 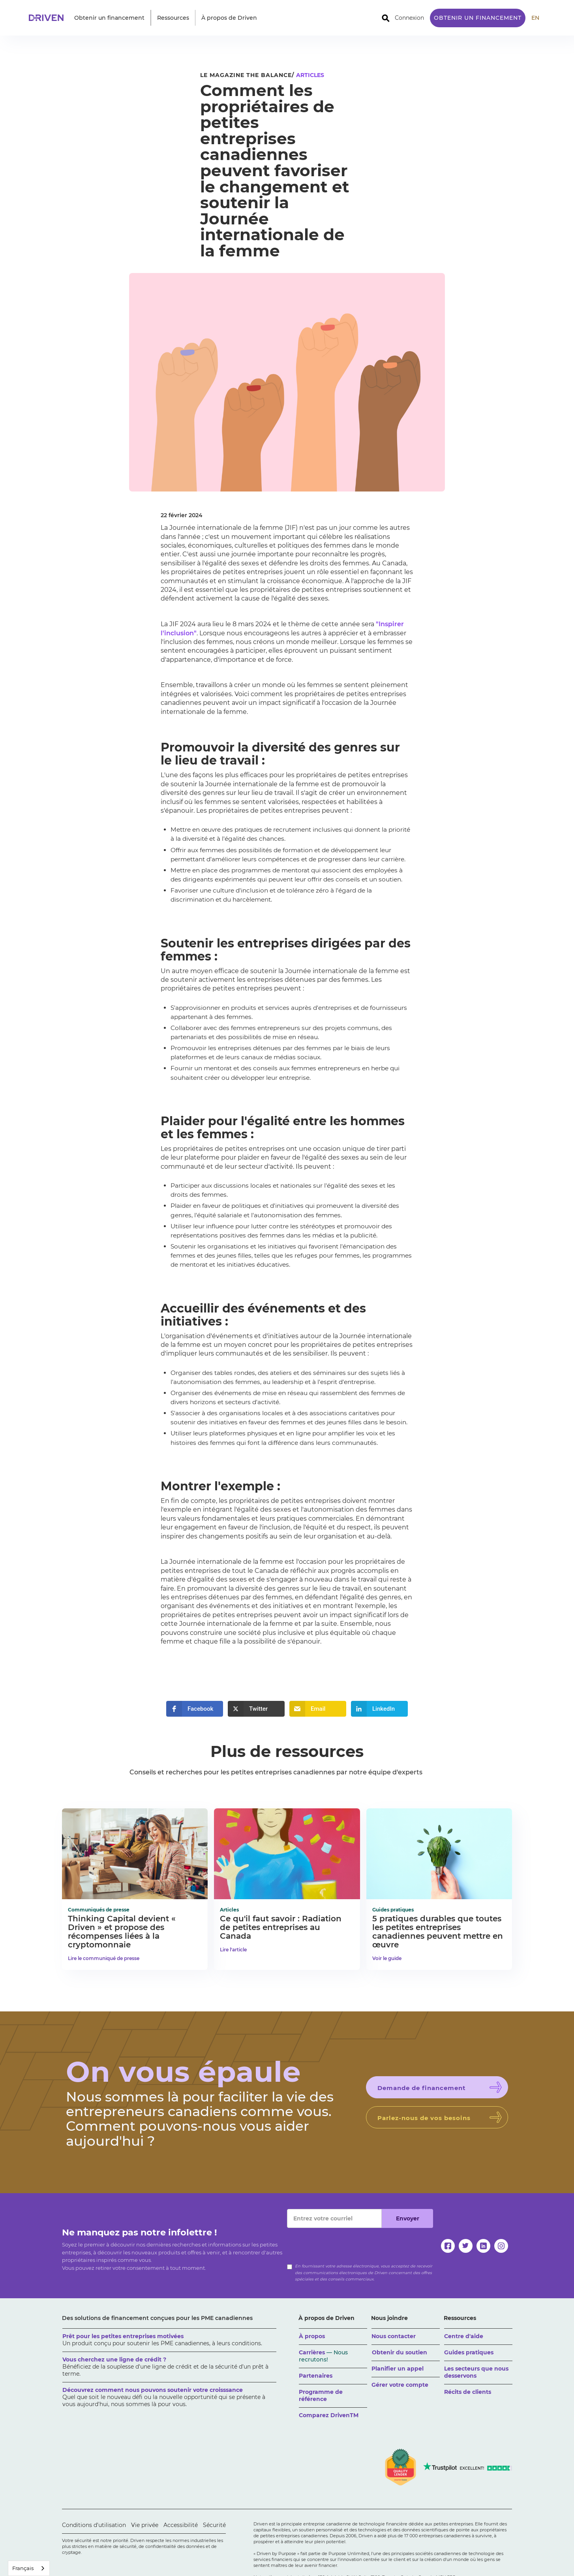 What do you see at coordinates (144, 2525) in the screenshot?
I see `Vie privée` at bounding box center [144, 2525].